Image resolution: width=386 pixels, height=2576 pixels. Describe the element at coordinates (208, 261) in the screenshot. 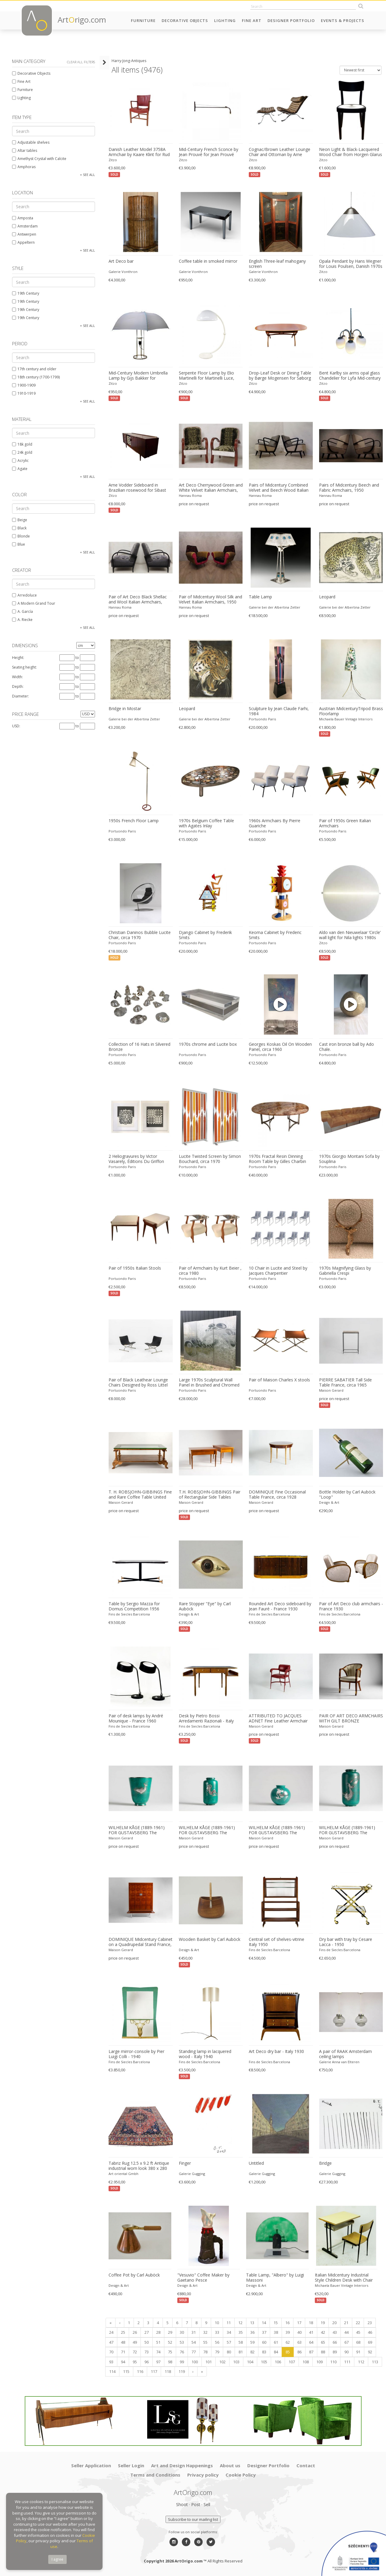

I see `Coffee table in smoked mirror` at that location.